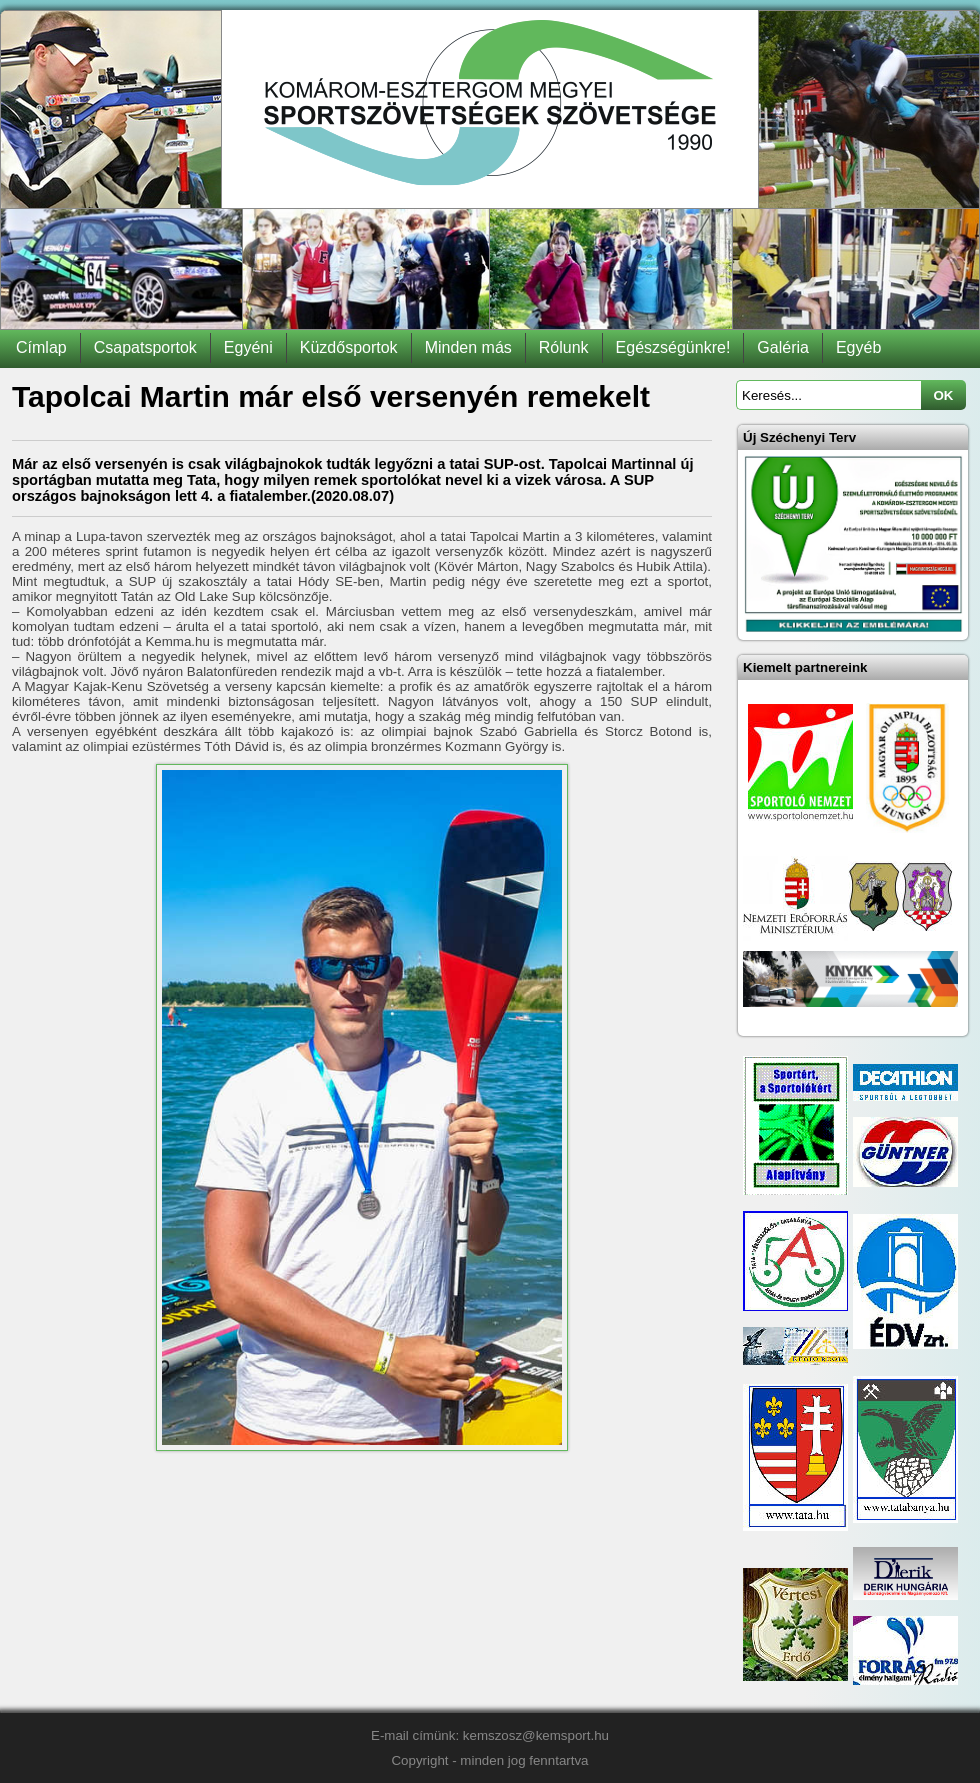  I want to click on Egyéb, so click(858, 347).